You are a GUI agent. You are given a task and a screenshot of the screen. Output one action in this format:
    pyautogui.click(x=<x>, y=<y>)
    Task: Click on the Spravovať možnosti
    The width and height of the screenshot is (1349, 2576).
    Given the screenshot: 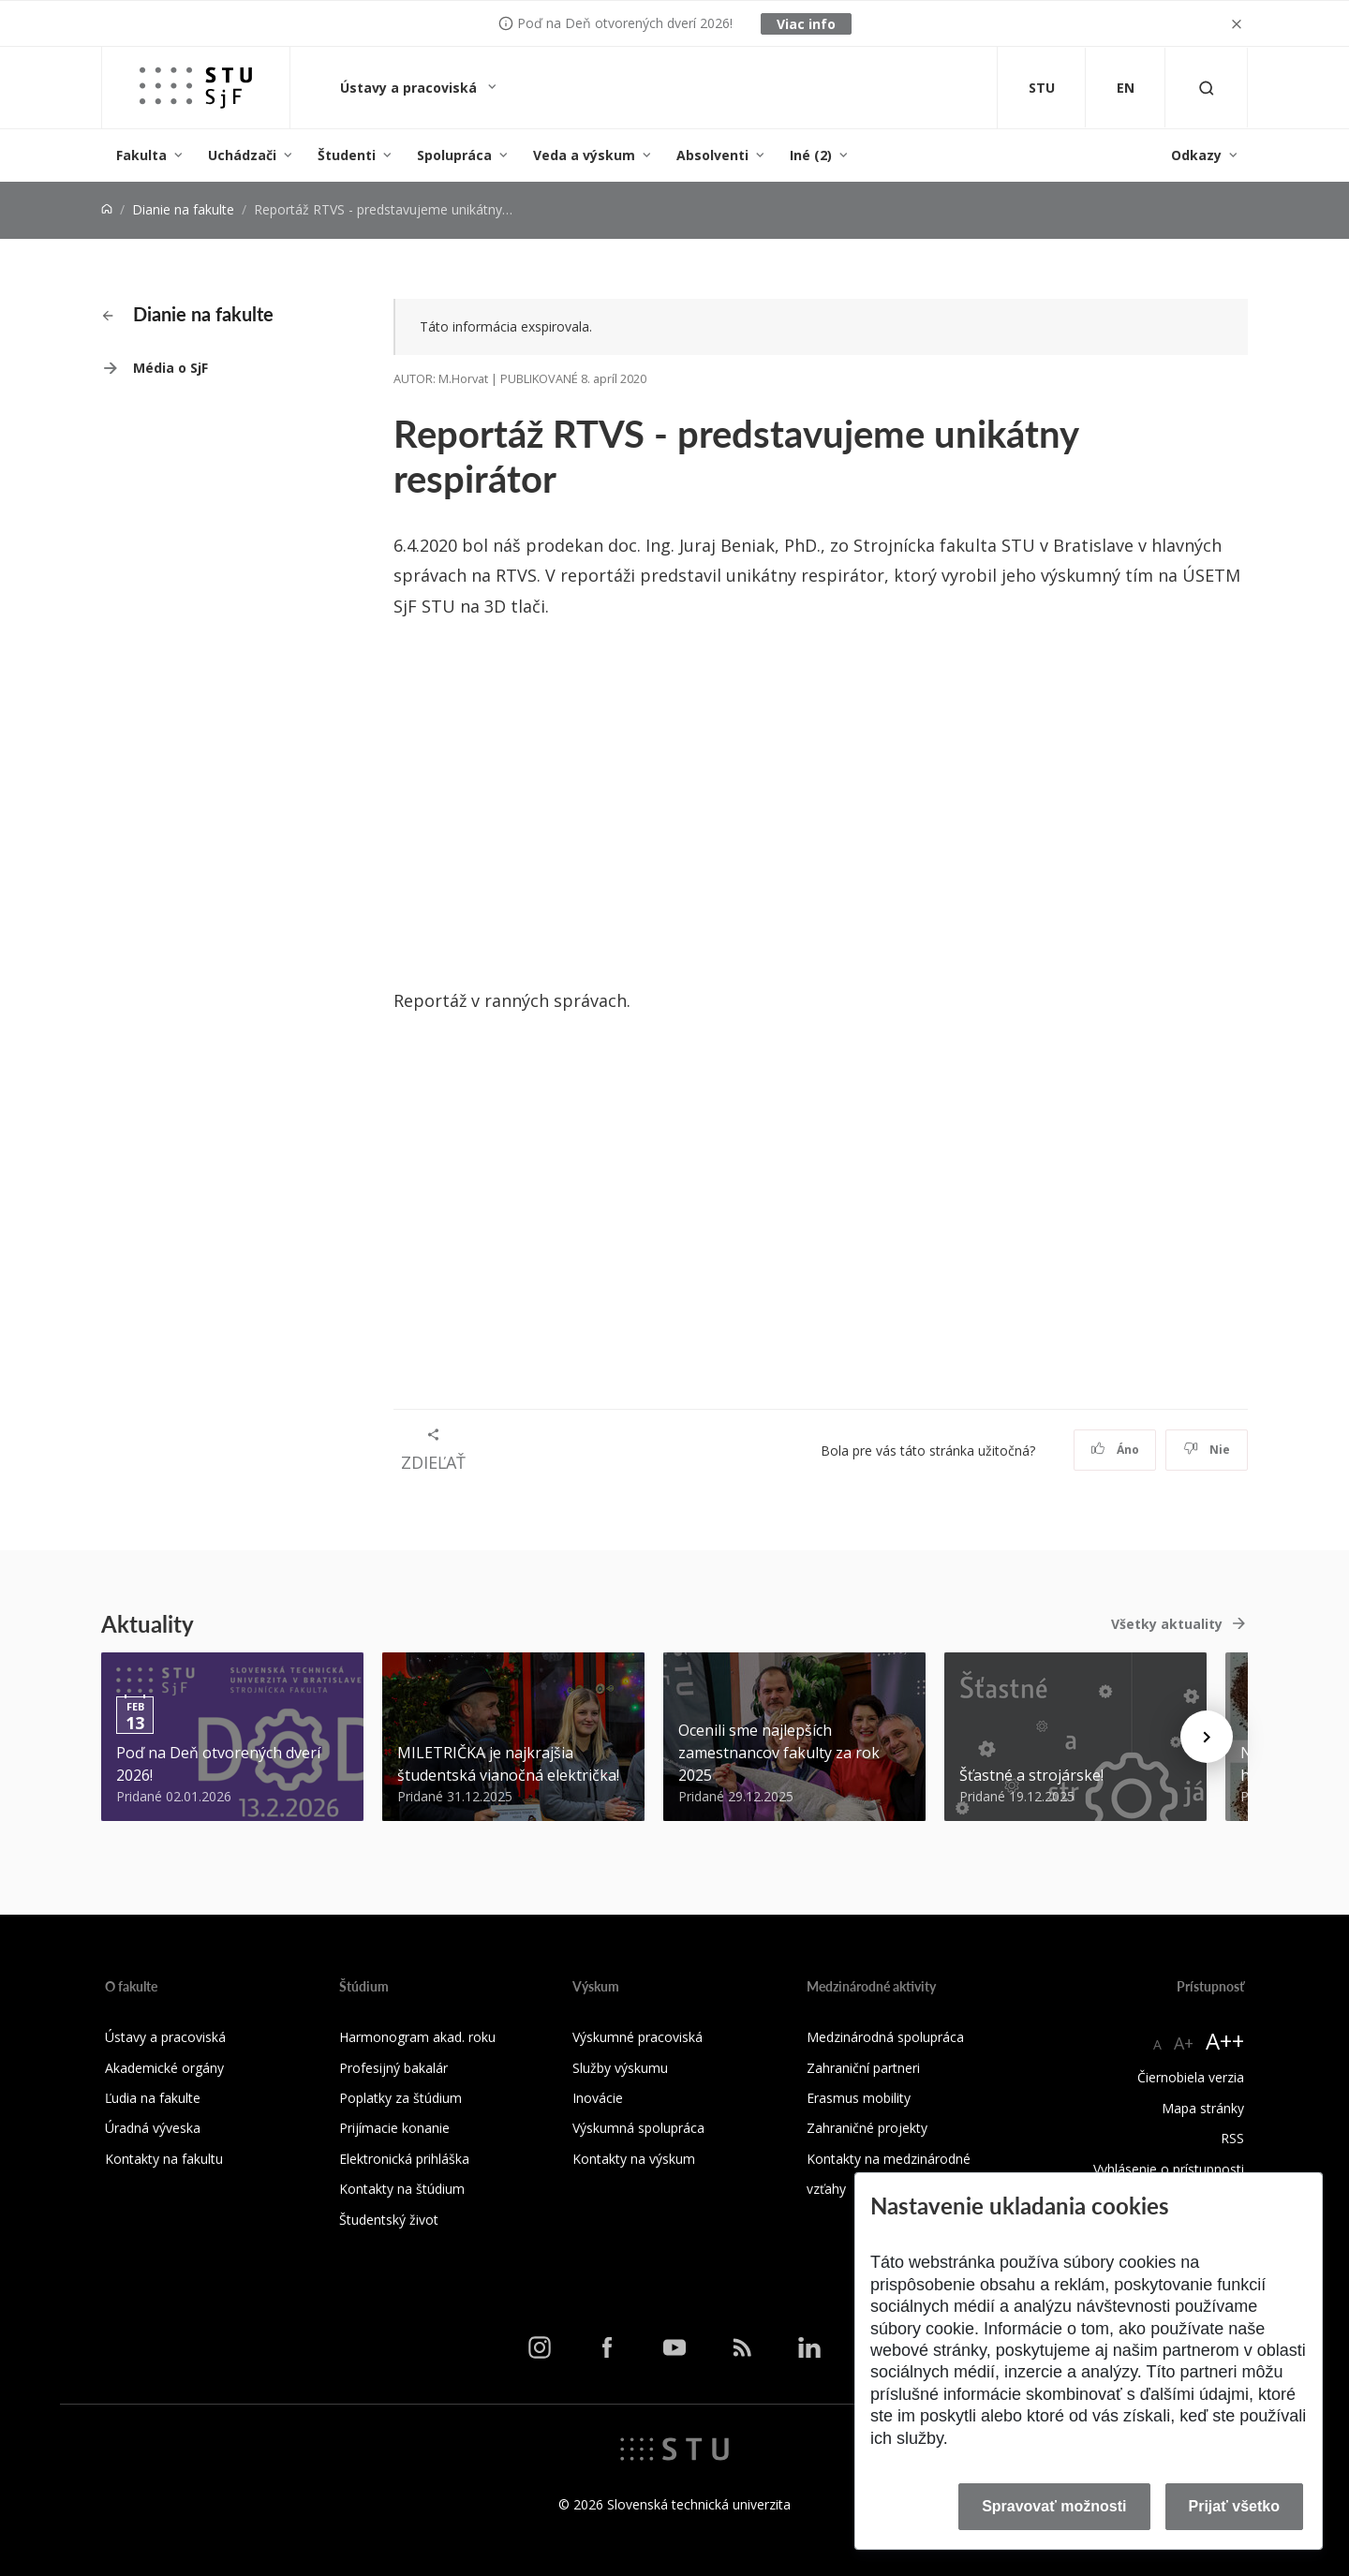 What is the action you would take?
    pyautogui.click(x=1054, y=2506)
    